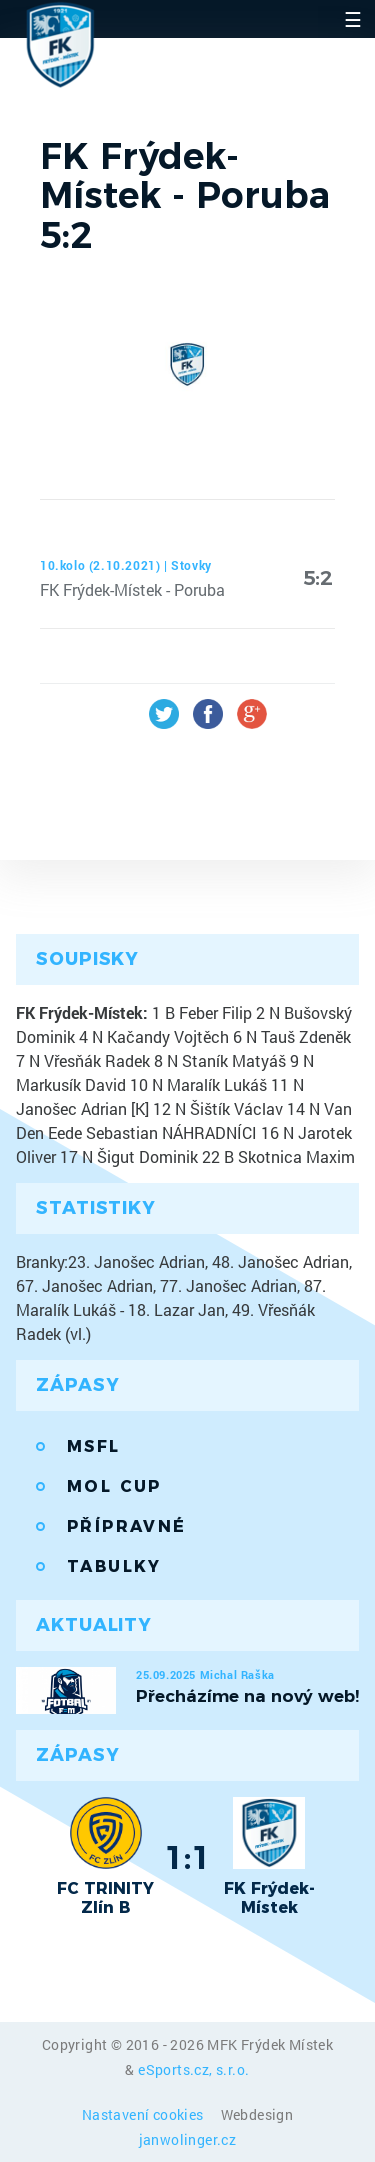 The image size is (375, 2162). I want to click on eSports.cz, s.r.o., so click(193, 2069).